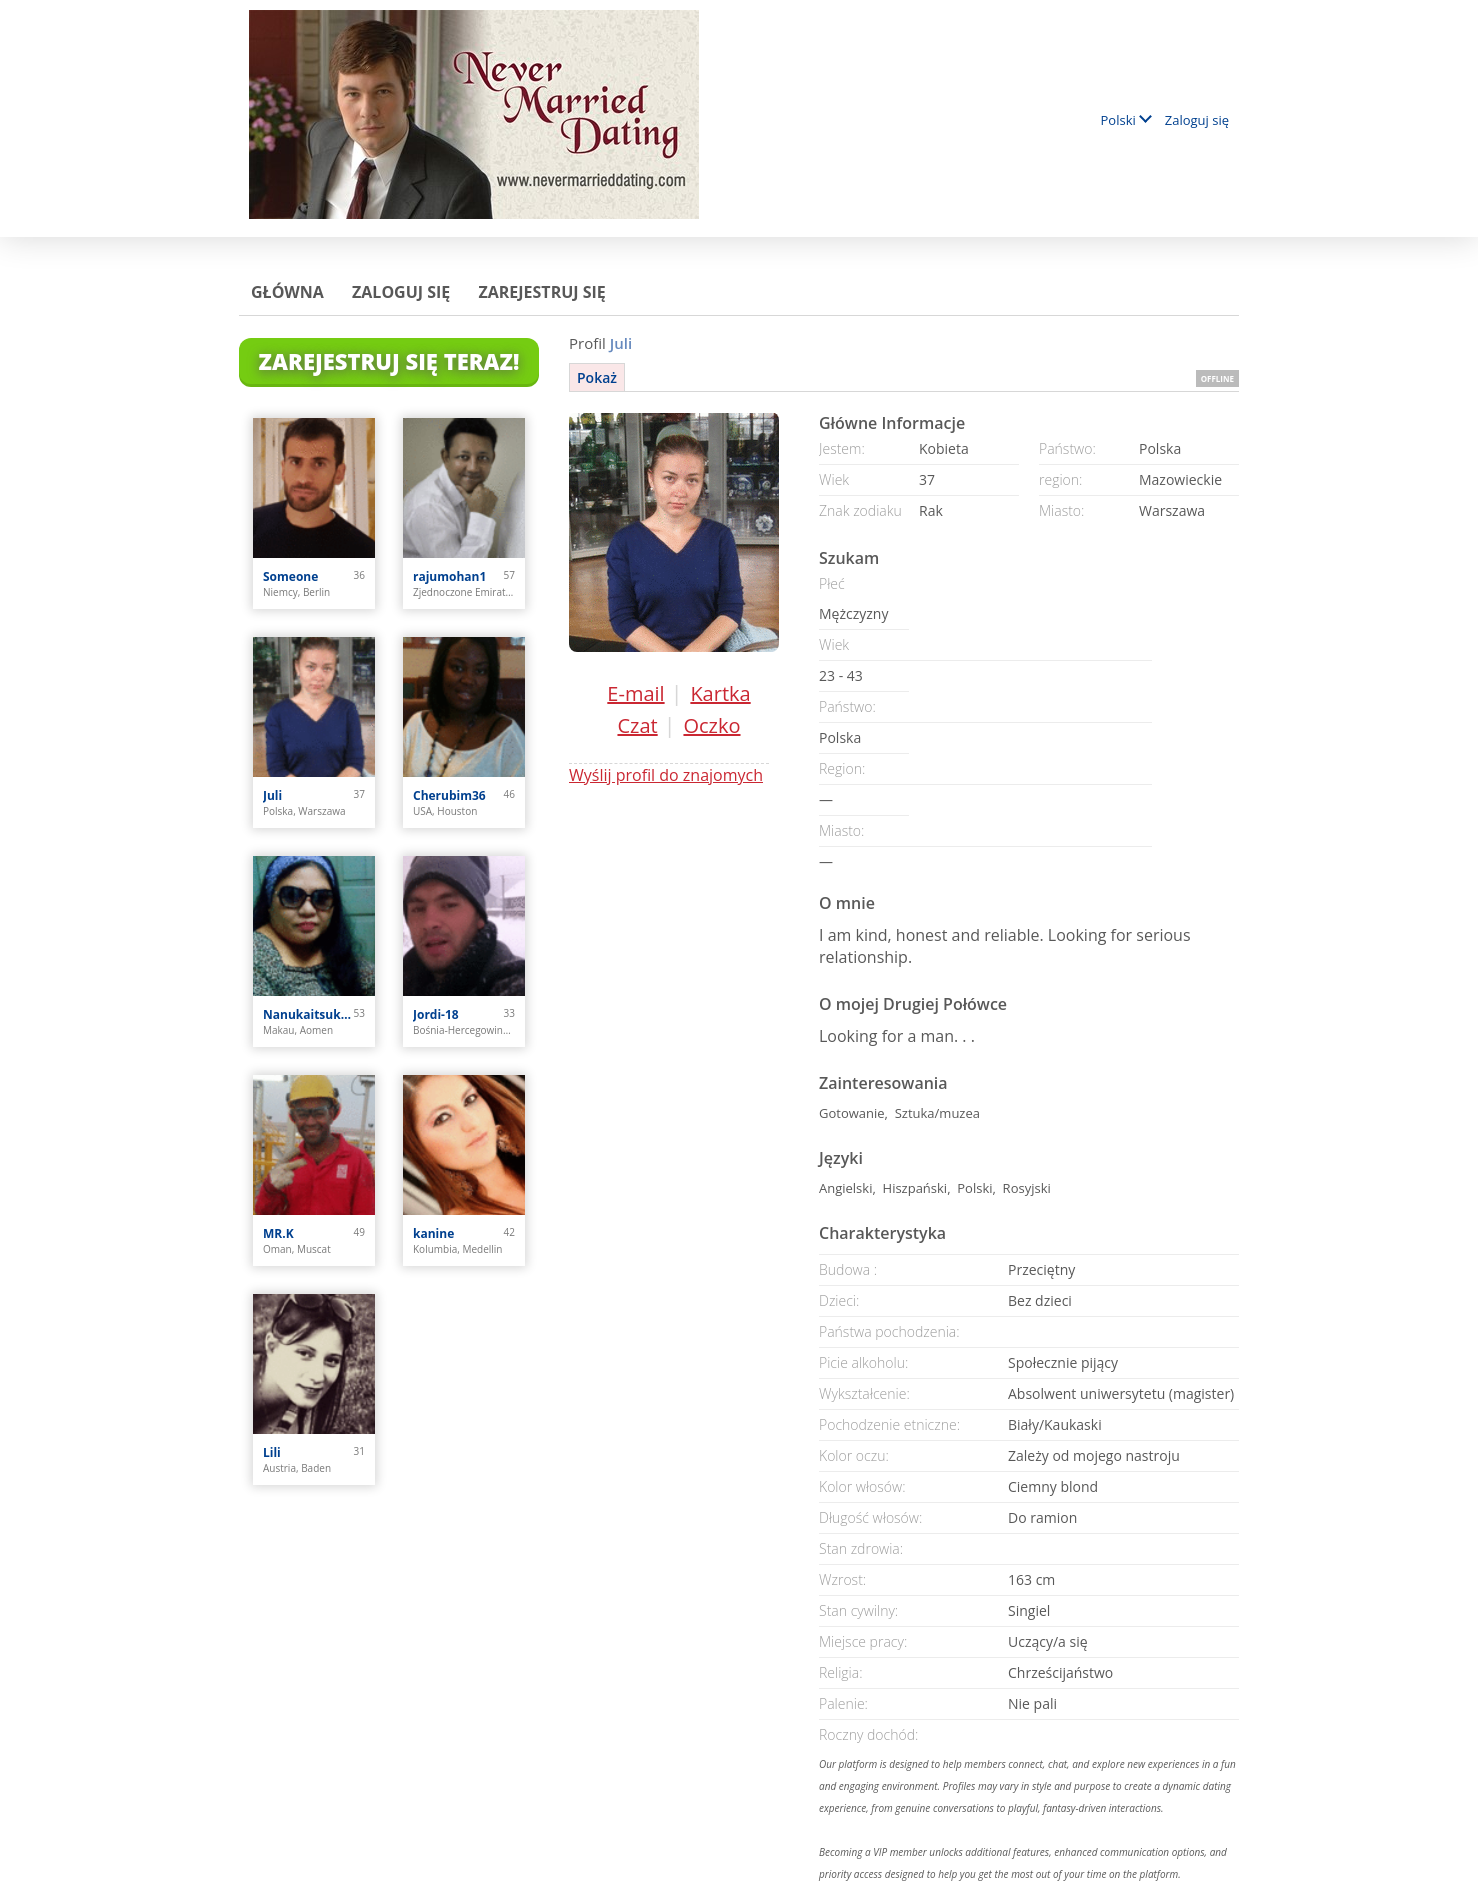  I want to click on MR.K, so click(278, 1233).